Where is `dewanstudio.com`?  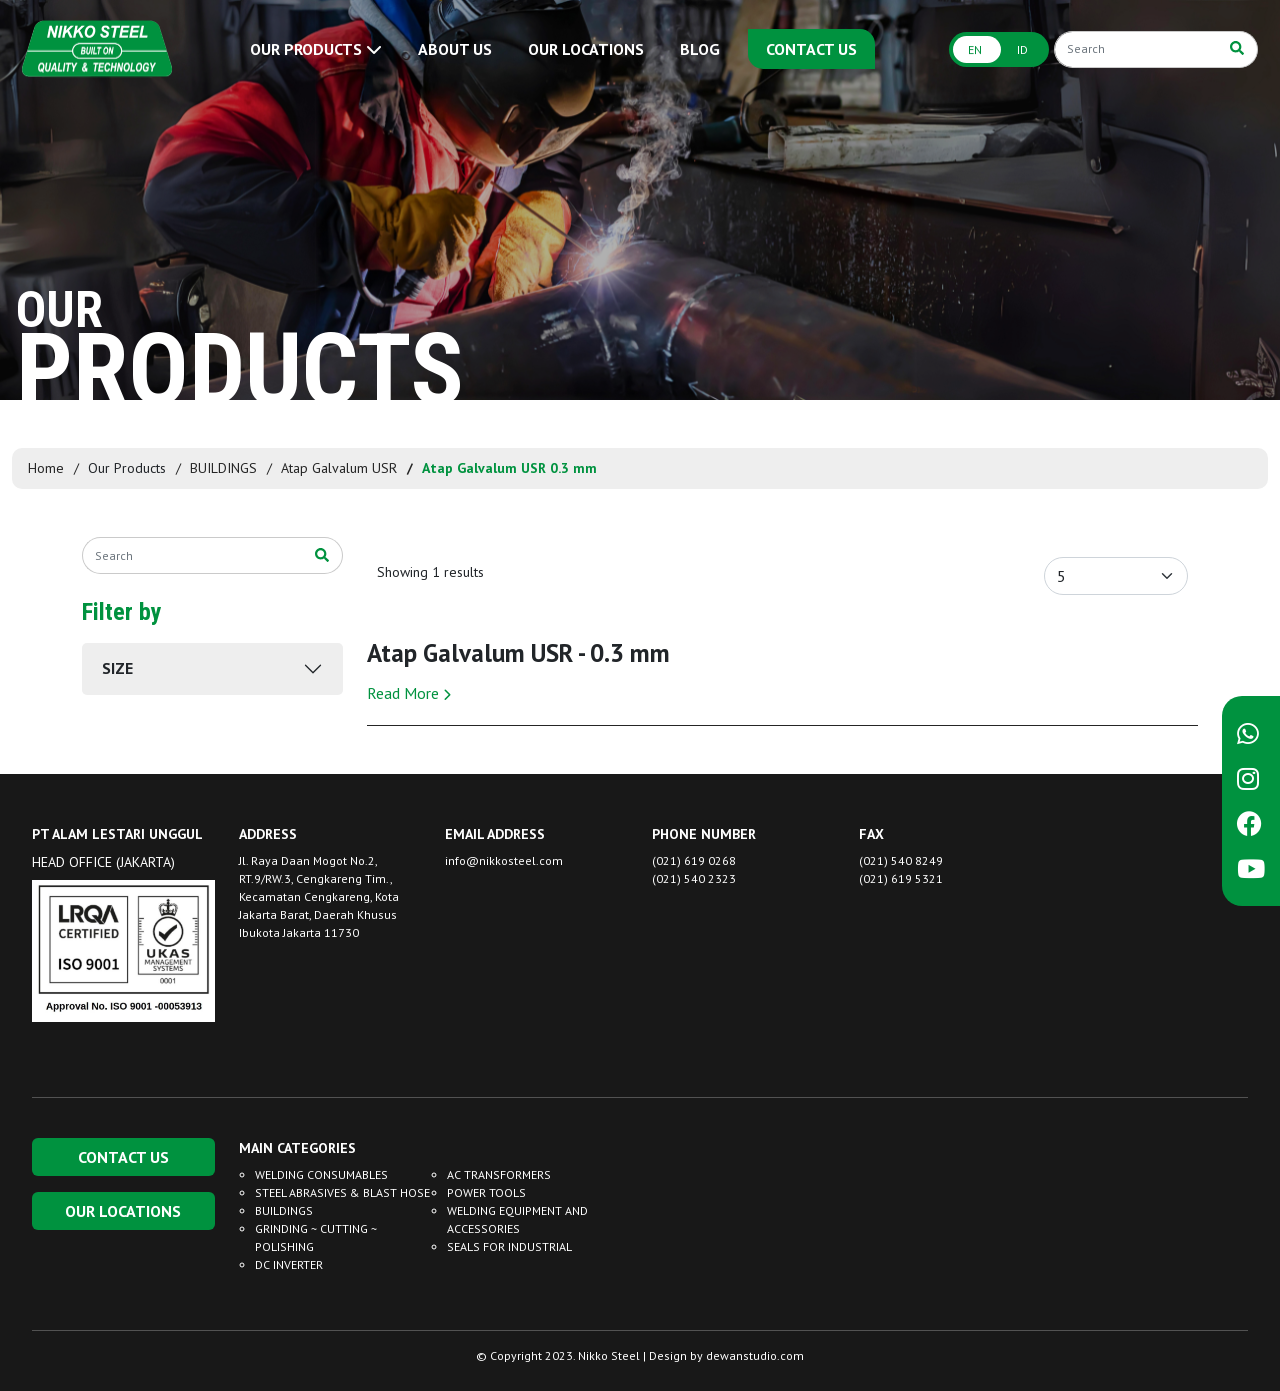 dewanstudio.com is located at coordinates (755, 1355).